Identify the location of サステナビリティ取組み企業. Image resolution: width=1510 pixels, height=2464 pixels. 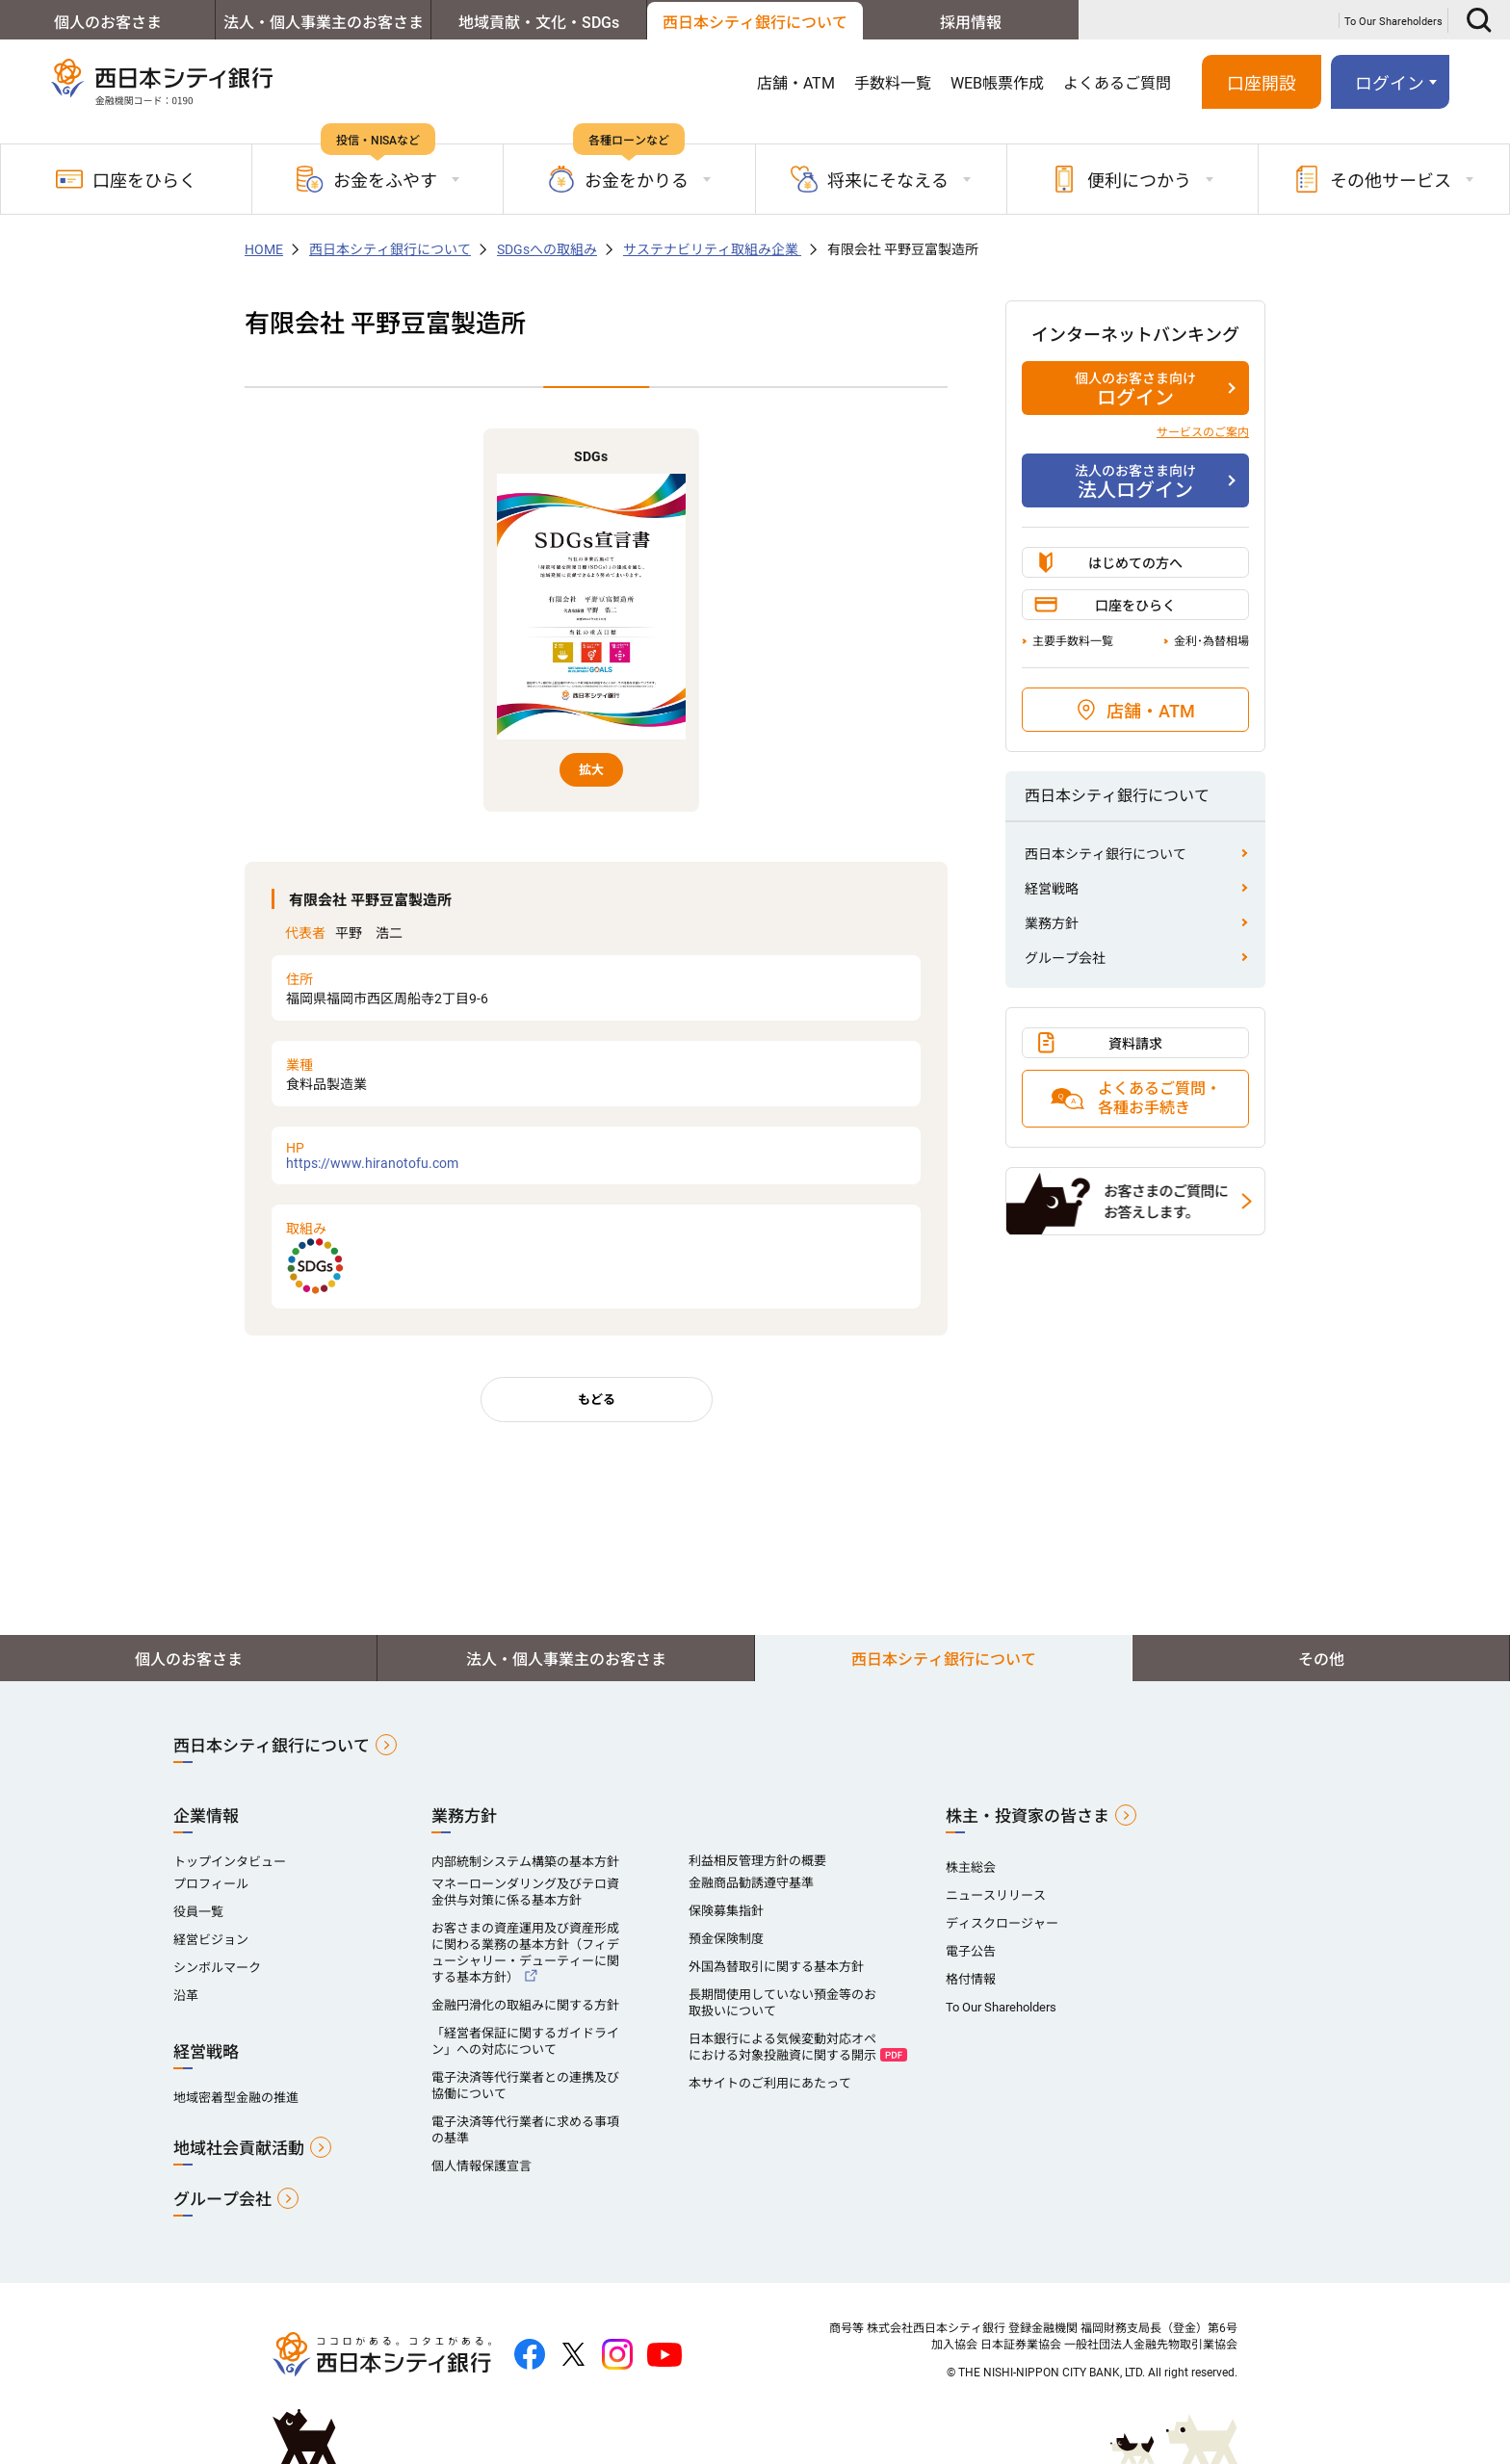
(712, 249).